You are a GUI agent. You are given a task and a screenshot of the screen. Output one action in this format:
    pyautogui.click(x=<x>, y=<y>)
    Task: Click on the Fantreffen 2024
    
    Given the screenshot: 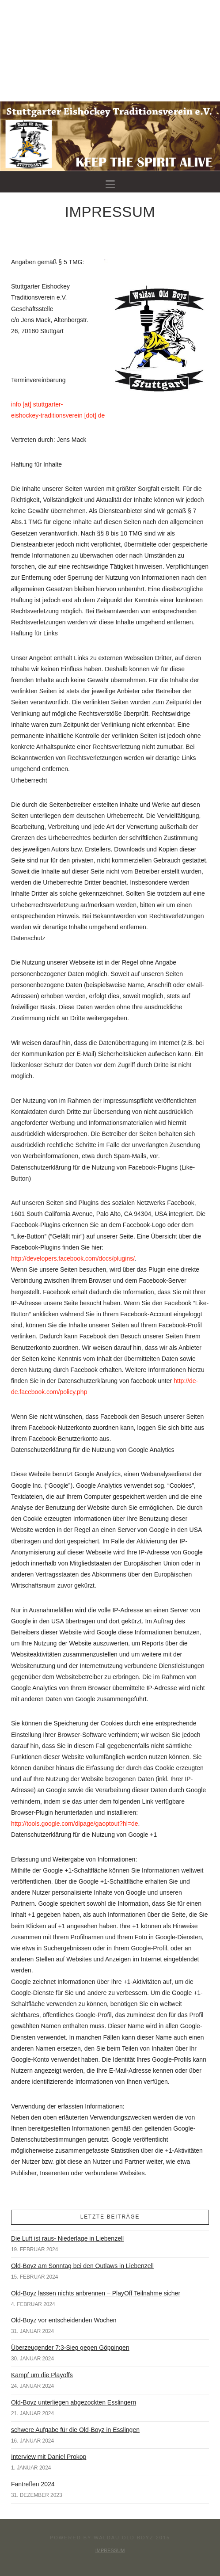 What is the action you would take?
    pyautogui.click(x=33, y=2484)
    